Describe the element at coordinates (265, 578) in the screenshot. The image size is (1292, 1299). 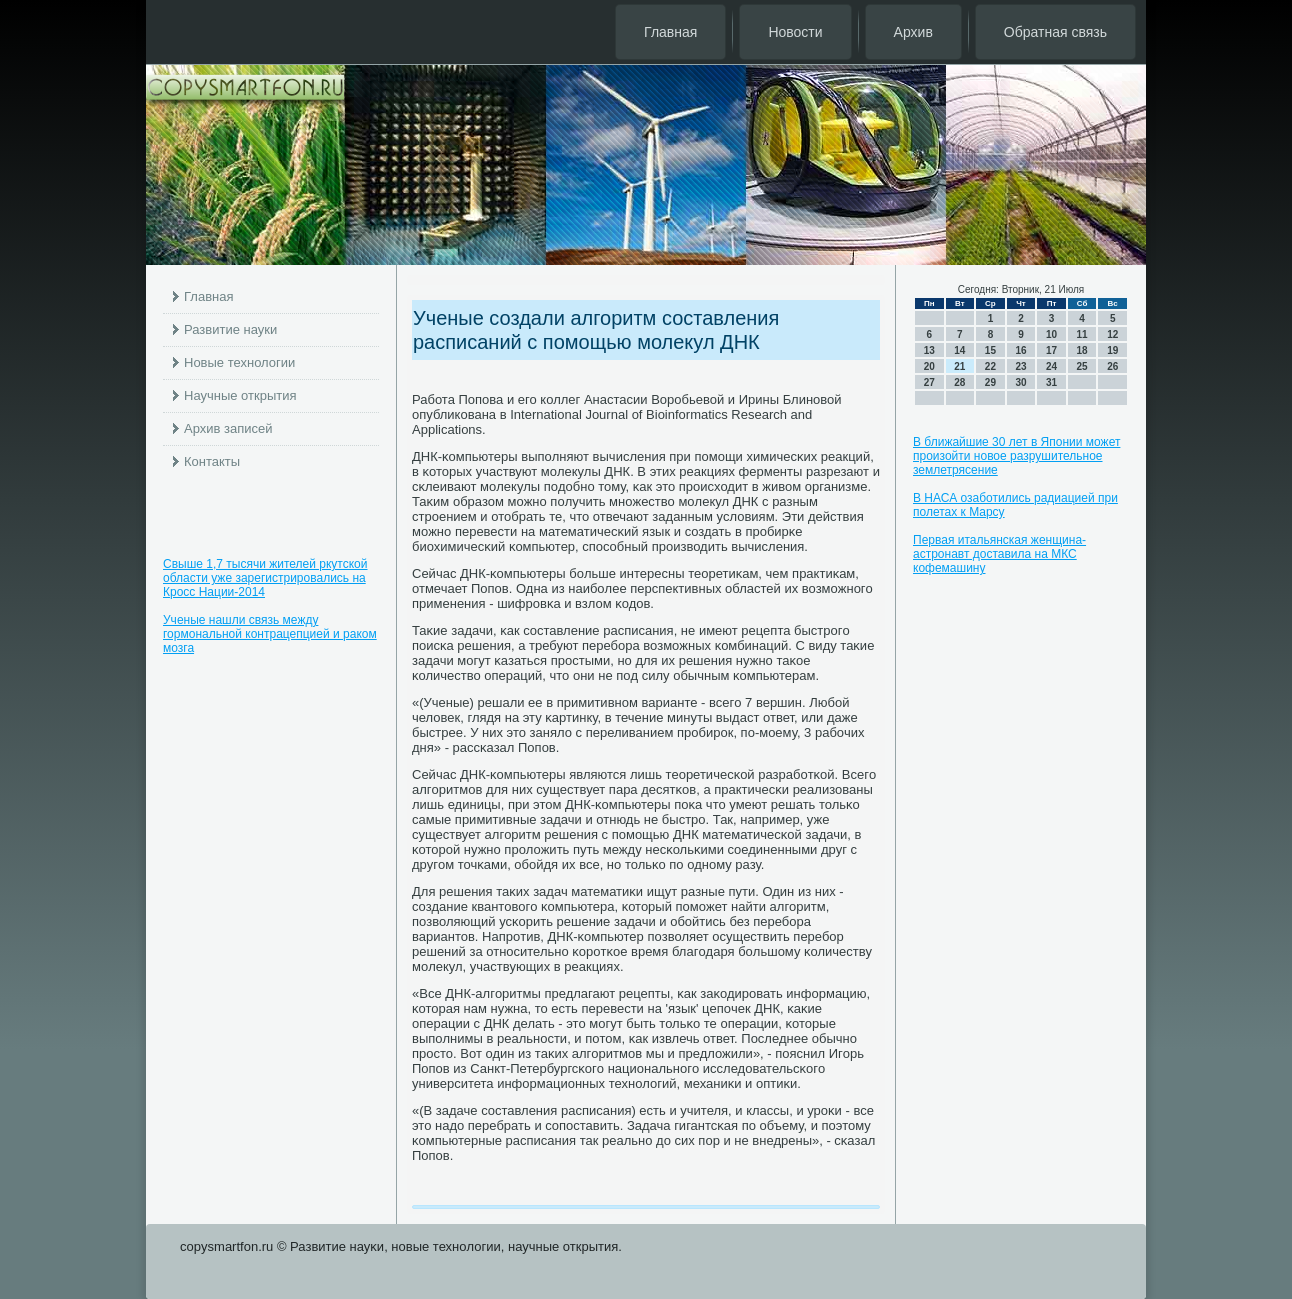
I see `Свыше 1,7 тысячи жителей ркутской области уже зарегистрировались на Кросс Нации-2014` at that location.